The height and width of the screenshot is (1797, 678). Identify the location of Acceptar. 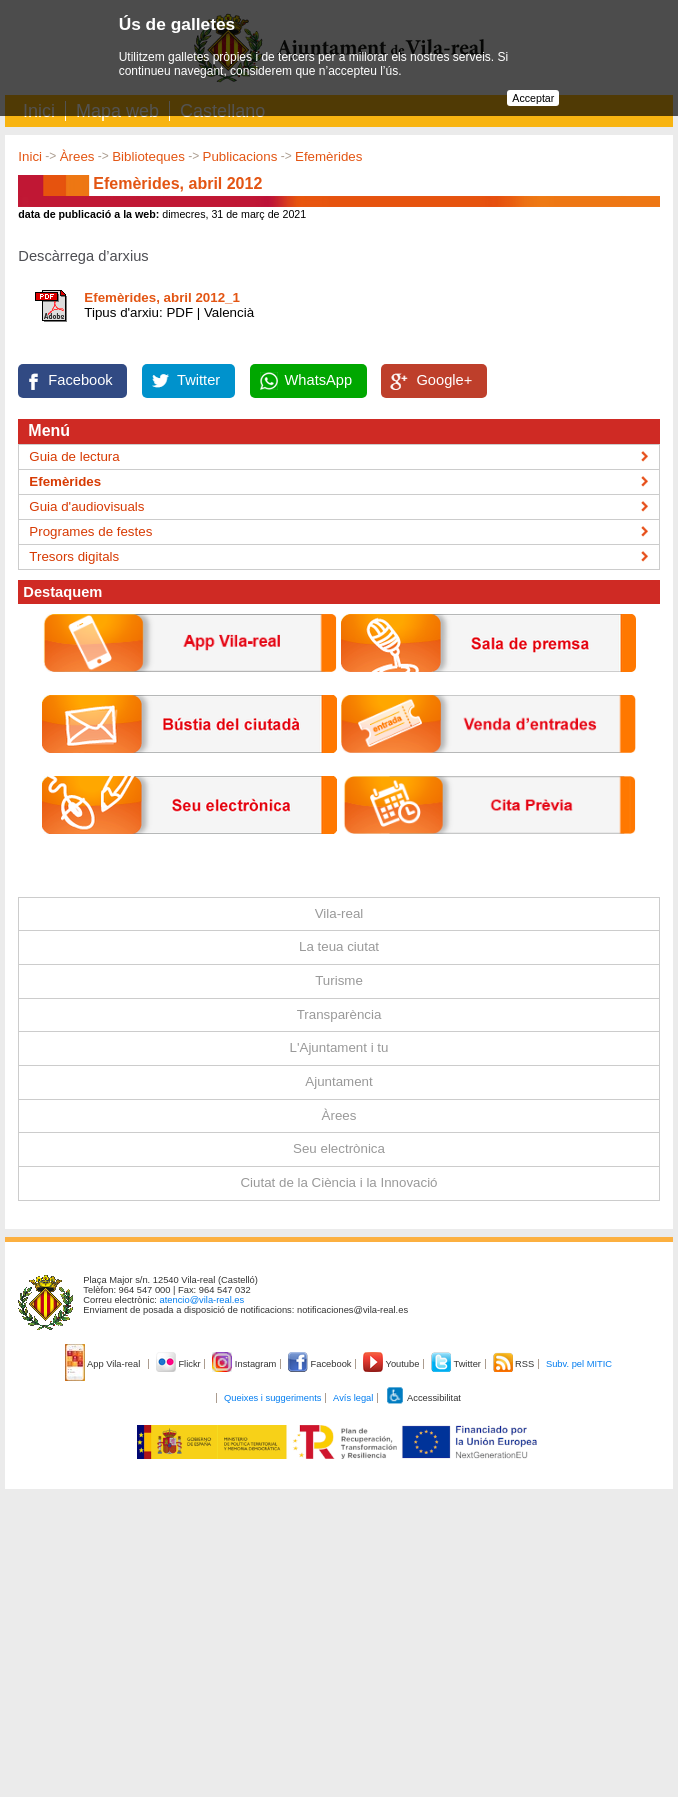
(533, 98).